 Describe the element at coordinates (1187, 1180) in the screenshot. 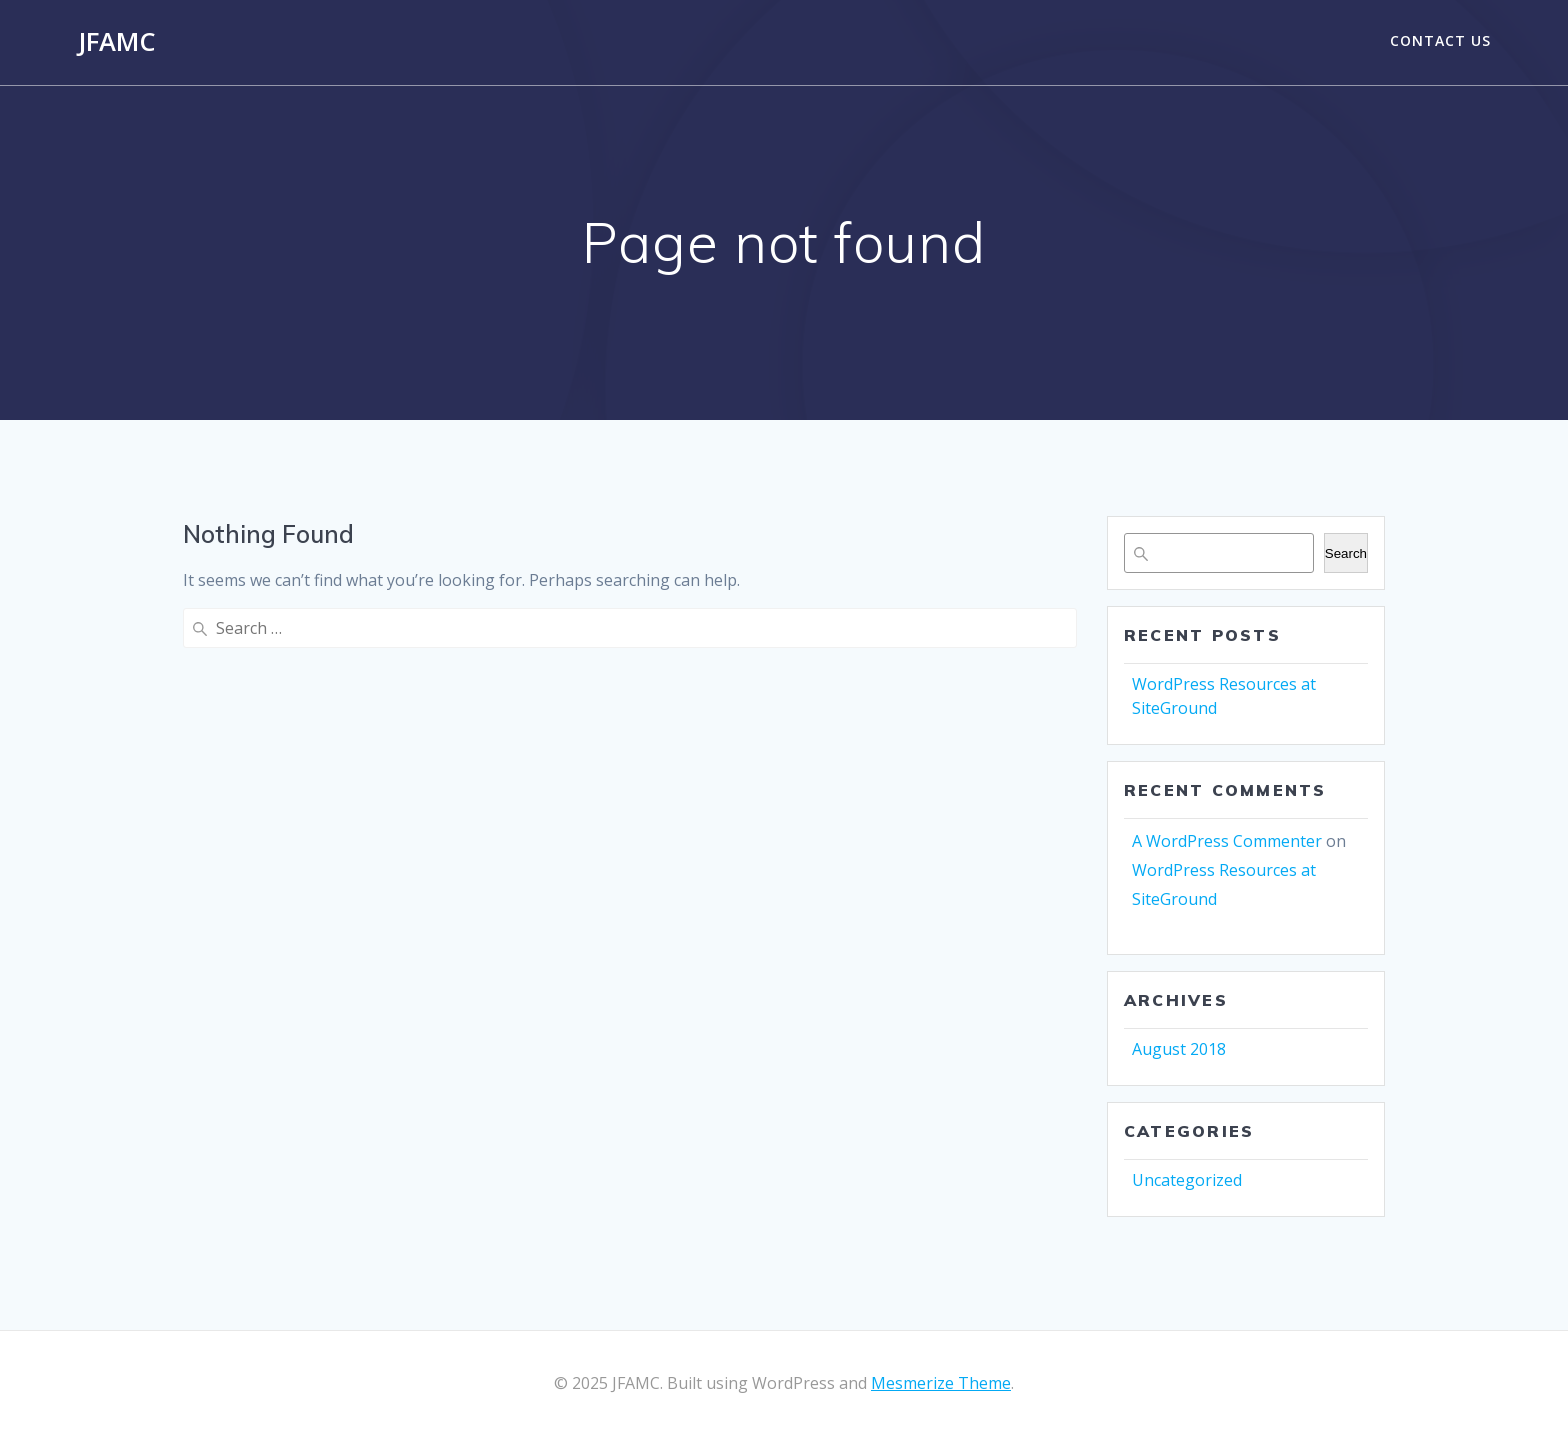

I see `Uncategorized` at that location.